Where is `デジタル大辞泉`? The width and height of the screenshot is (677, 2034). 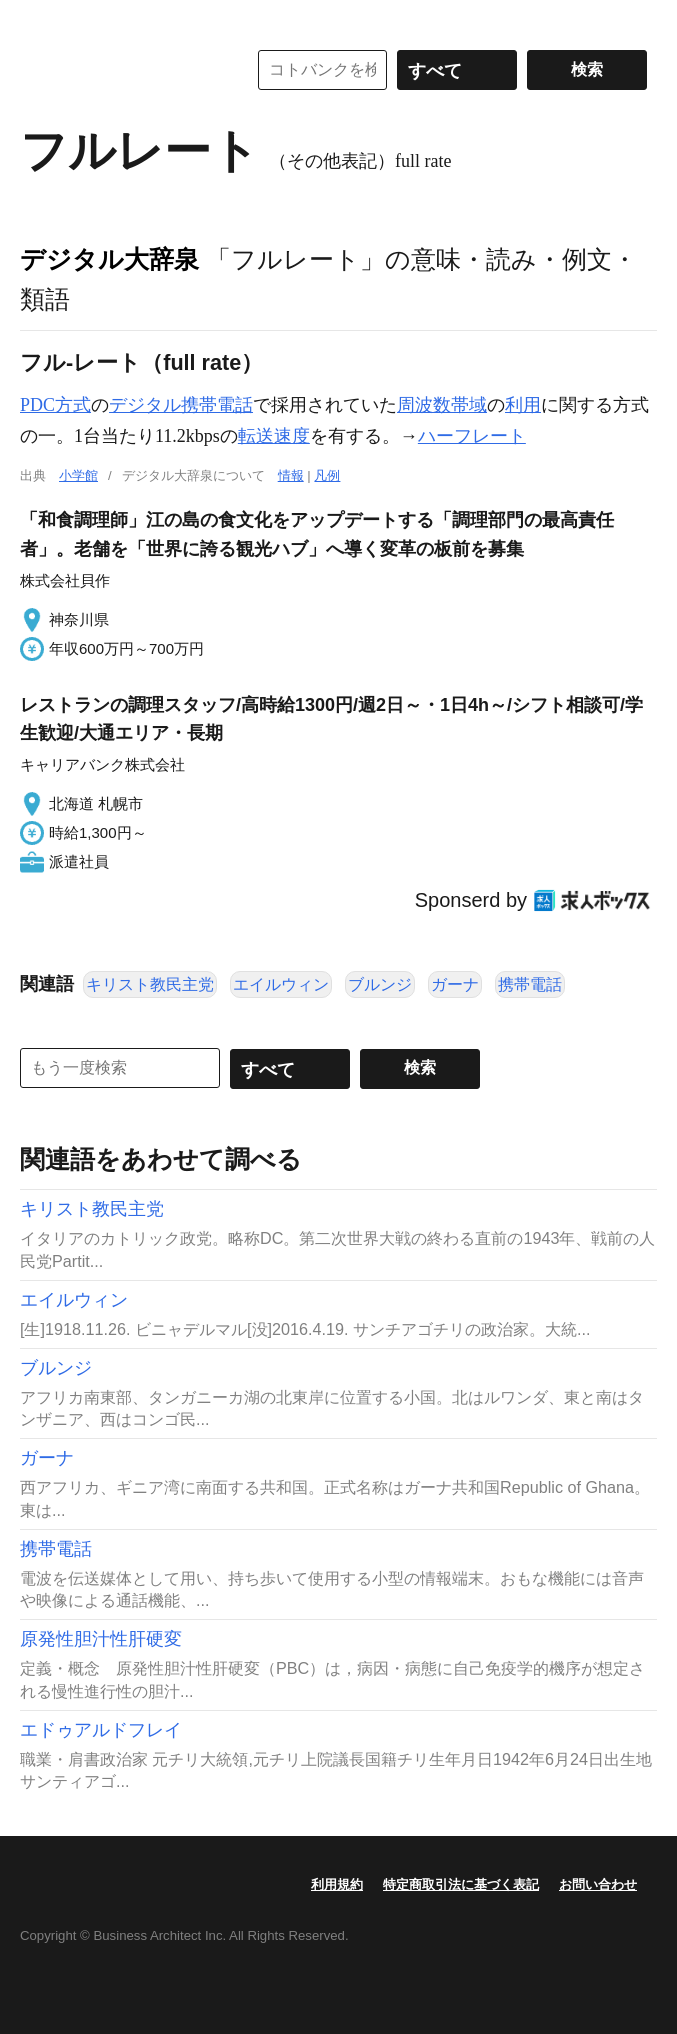
デジタル大辞泉 is located at coordinates (109, 259).